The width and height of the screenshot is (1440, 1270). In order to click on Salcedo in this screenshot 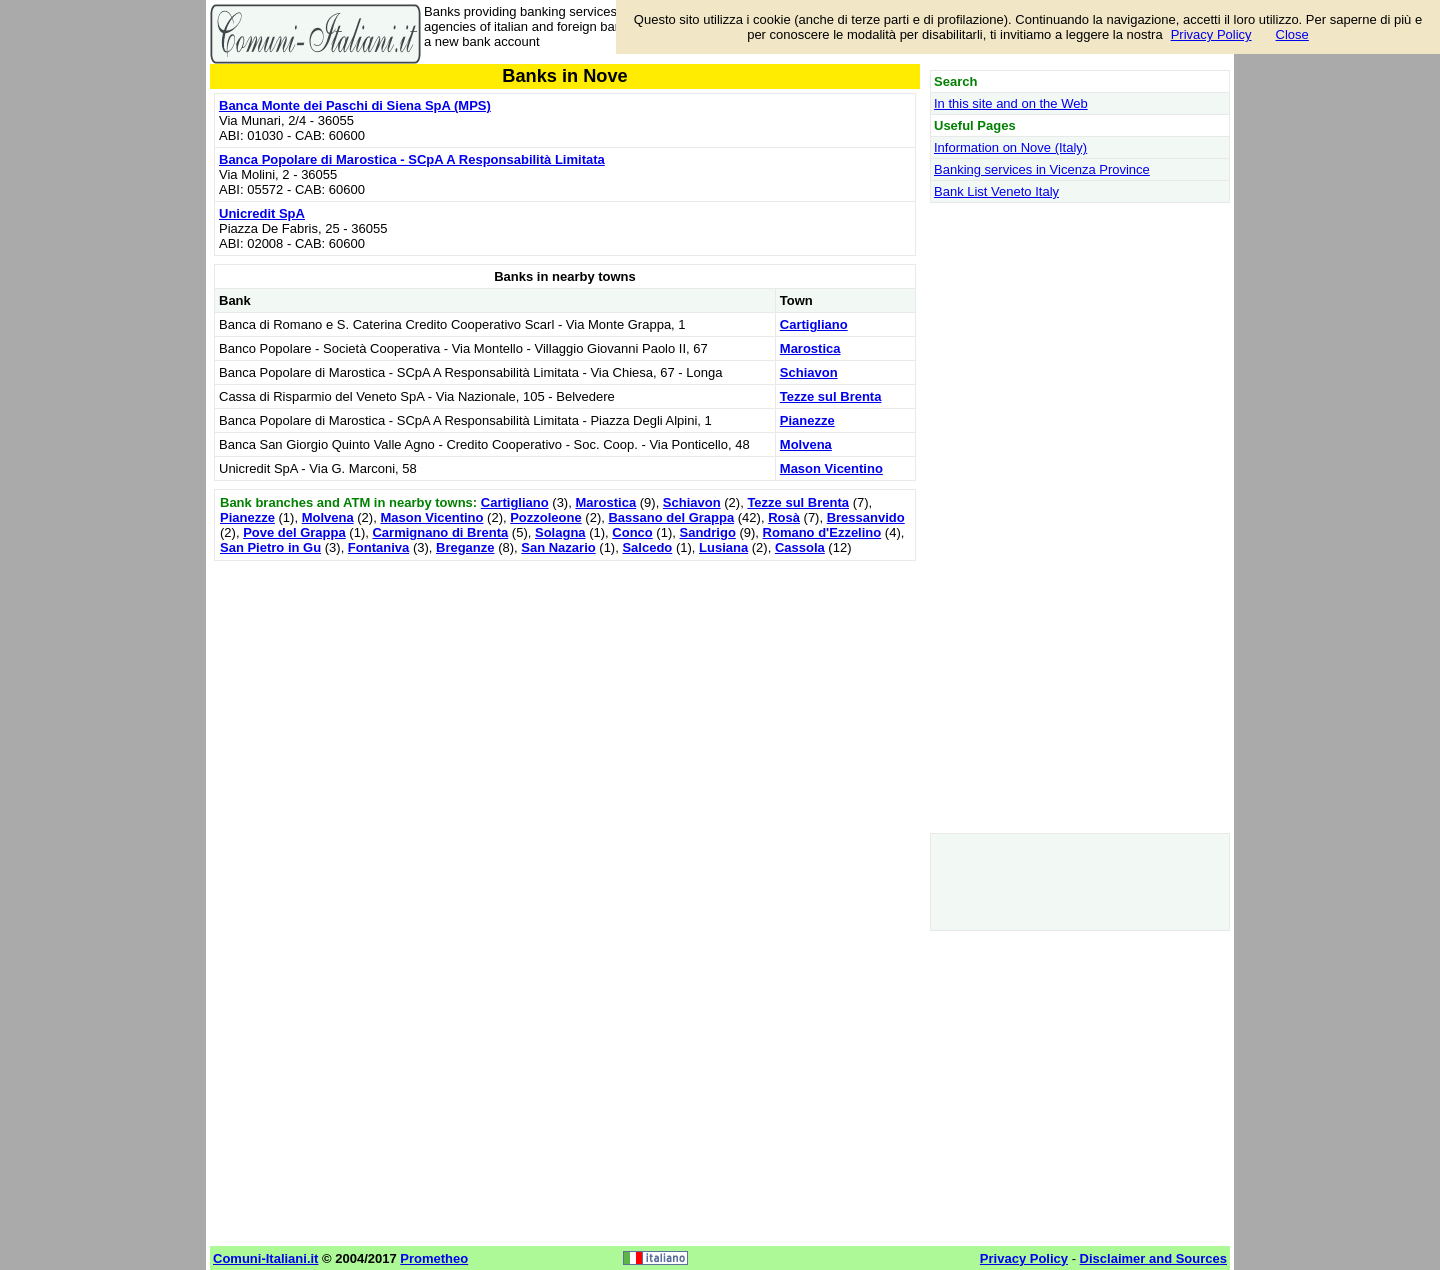, I will do `click(647, 547)`.